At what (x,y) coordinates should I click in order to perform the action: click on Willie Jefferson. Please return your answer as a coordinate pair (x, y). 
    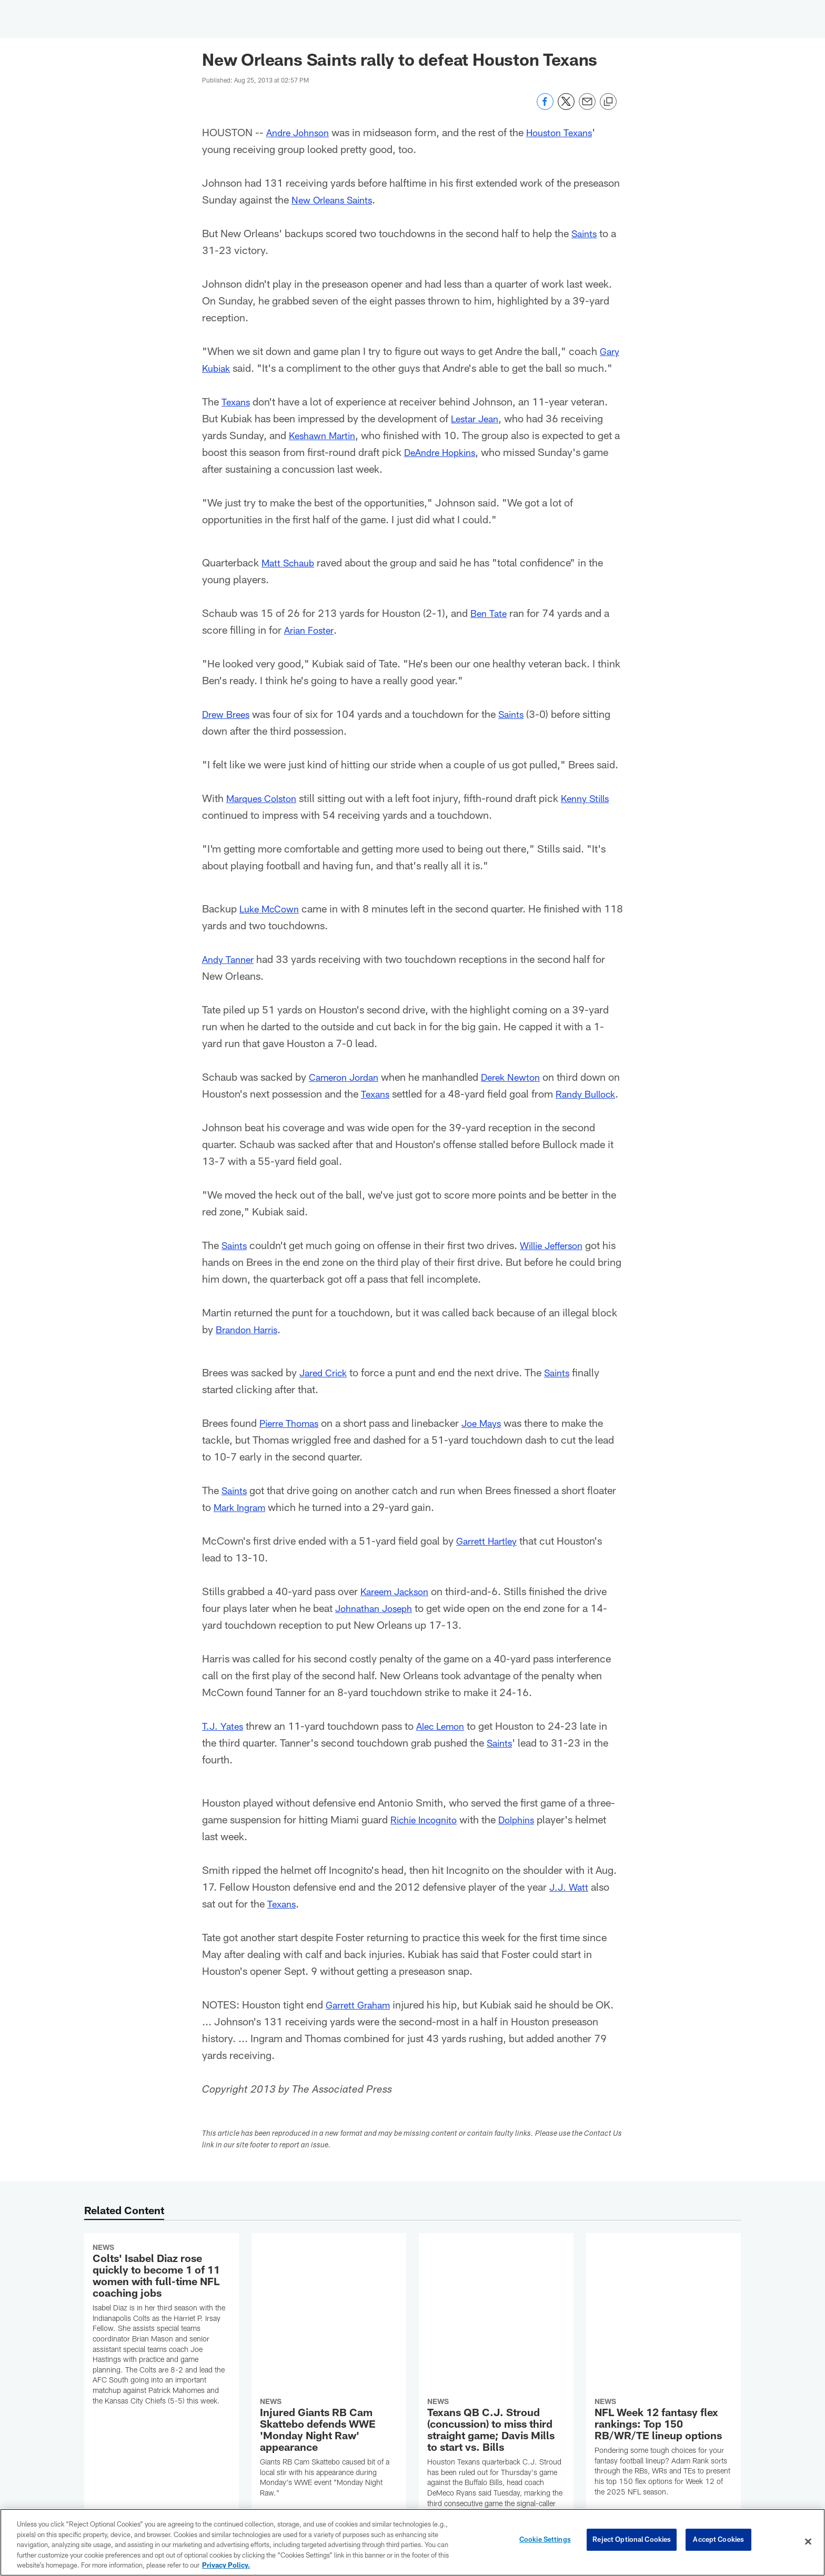
    Looking at the image, I should click on (559, 1261).